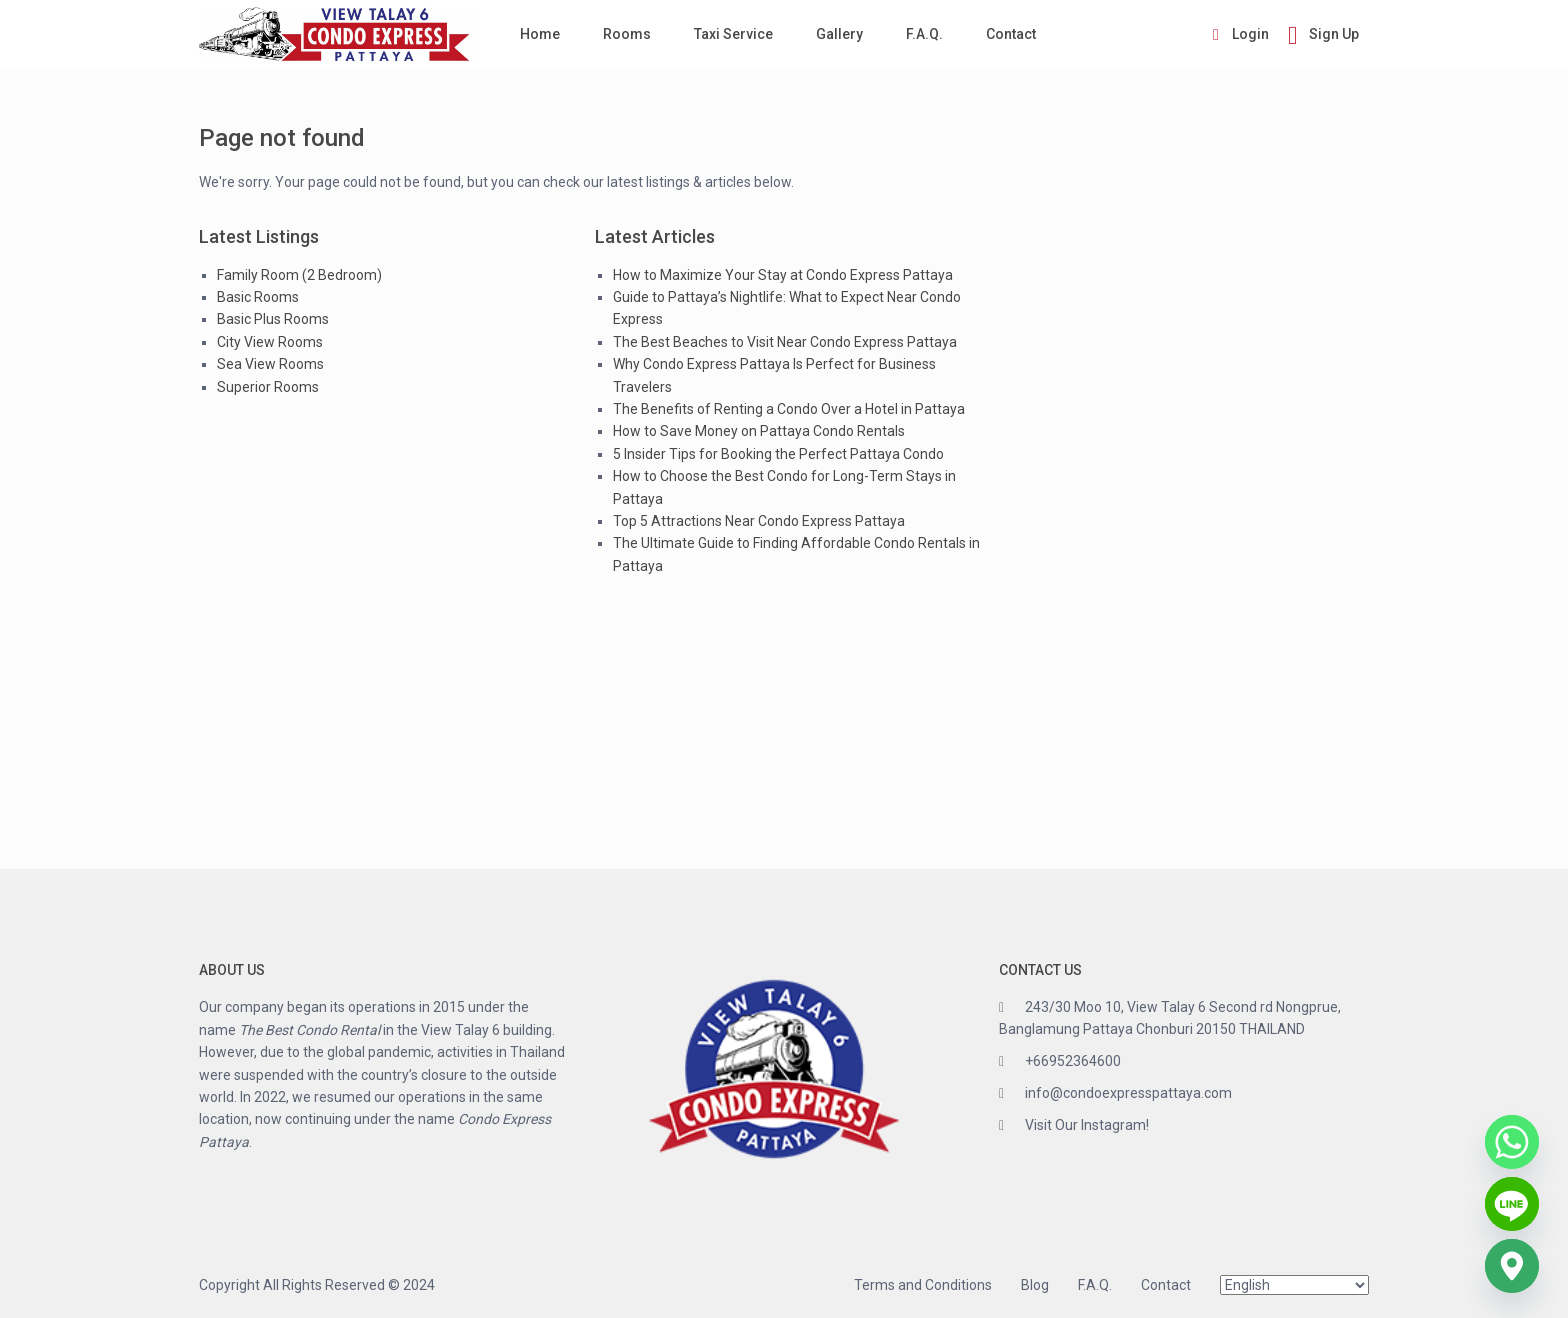  What do you see at coordinates (1073, 1061) in the screenshot?
I see `+66952364600` at bounding box center [1073, 1061].